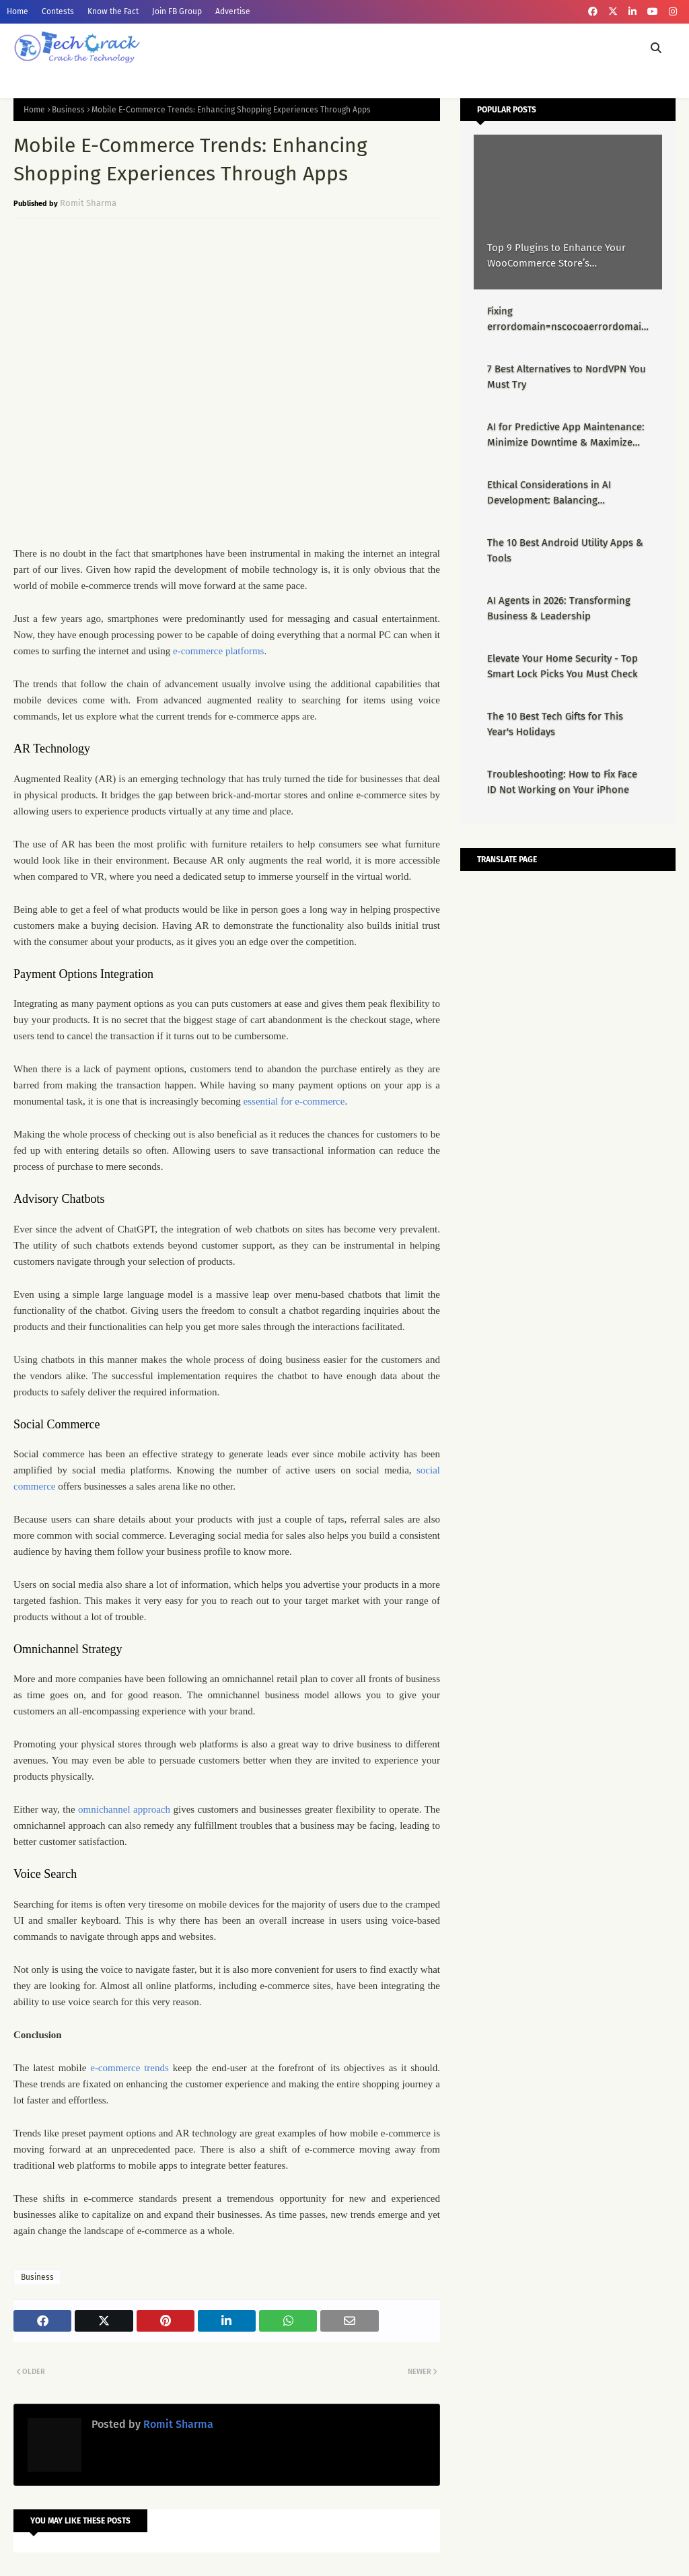 The width and height of the screenshot is (689, 2576). What do you see at coordinates (177, 11) in the screenshot?
I see `Join FB Group` at bounding box center [177, 11].